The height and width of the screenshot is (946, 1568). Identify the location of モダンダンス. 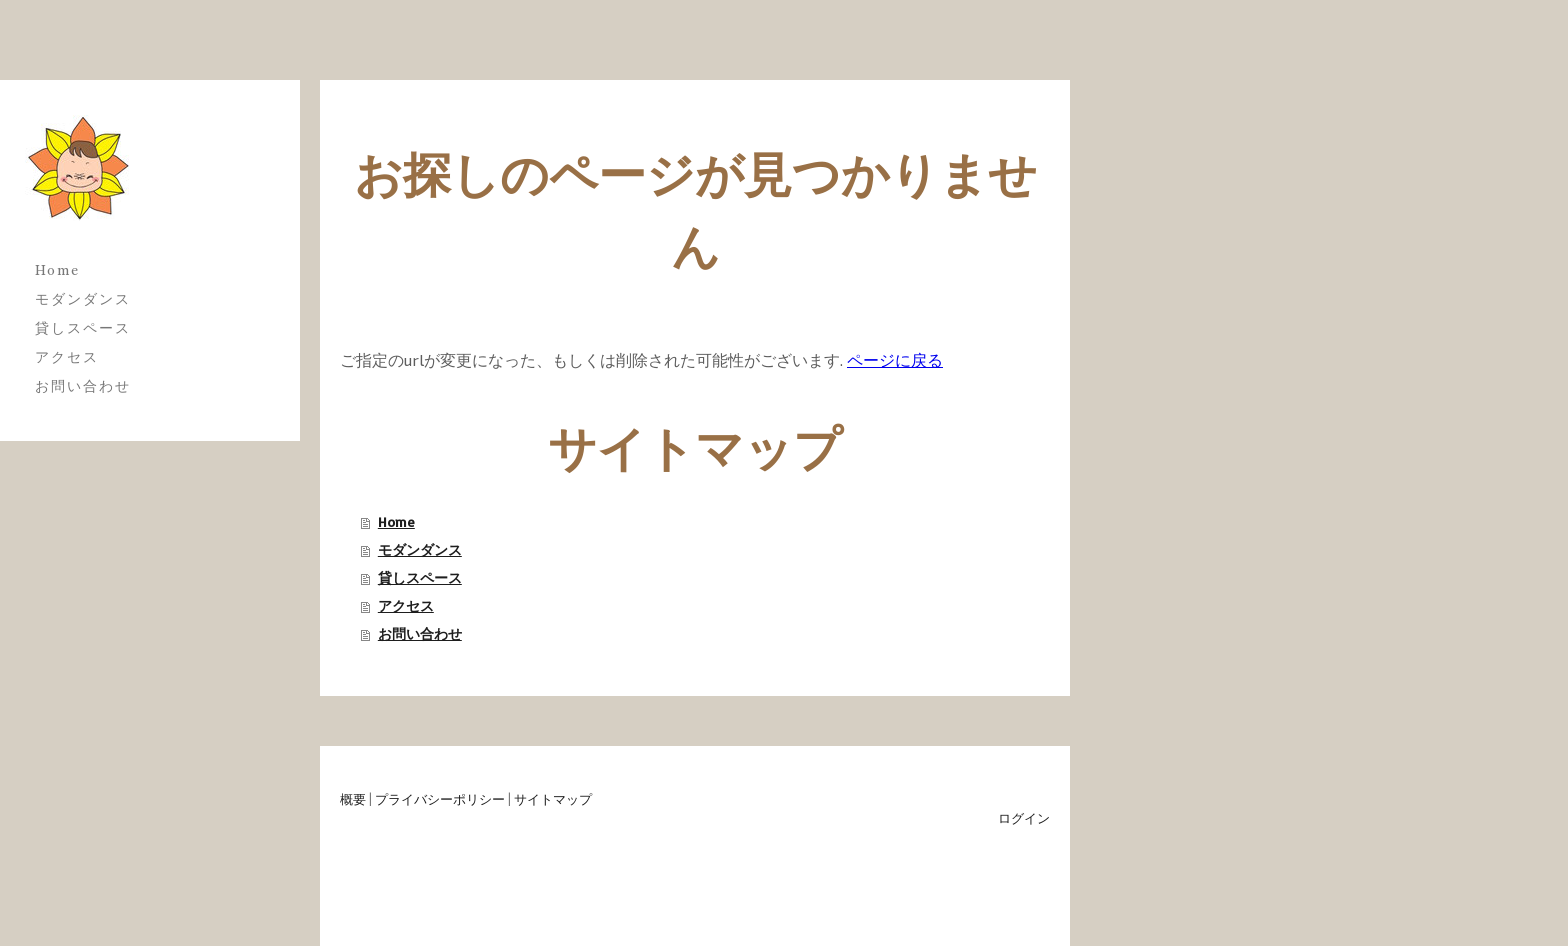
(83, 299).